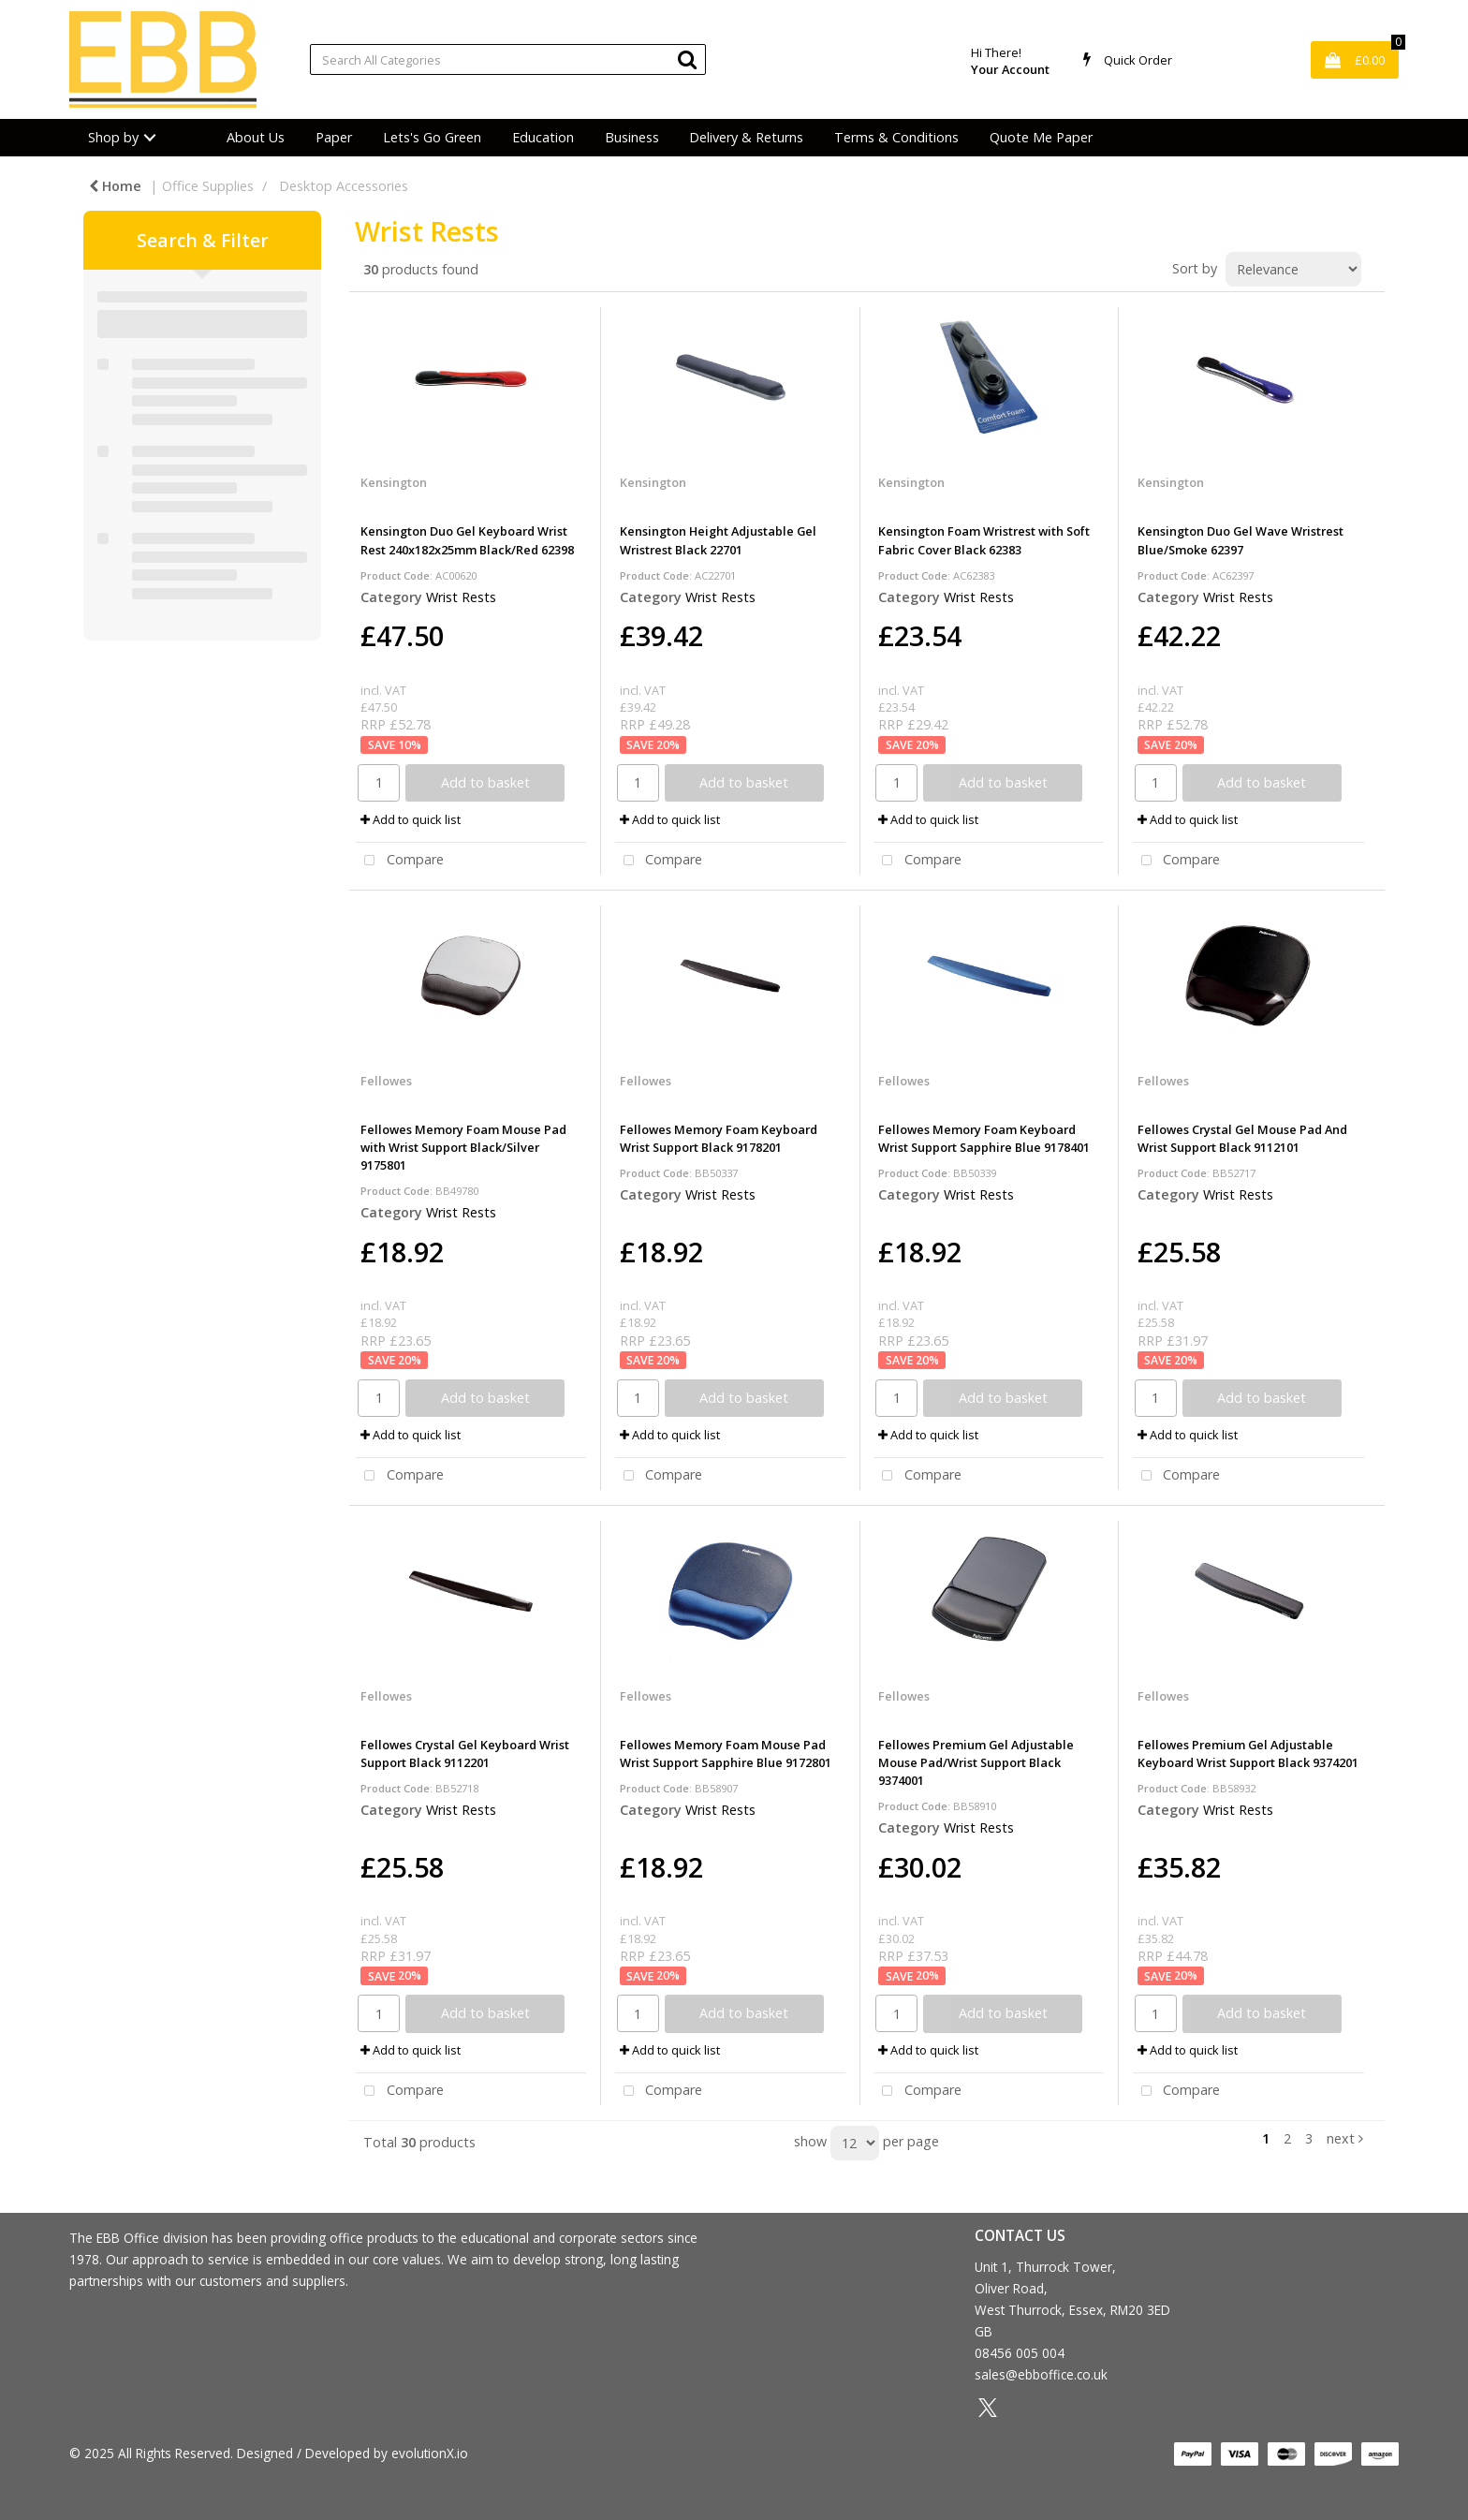  Describe the element at coordinates (746, 137) in the screenshot. I see `Delivery & Returns` at that location.